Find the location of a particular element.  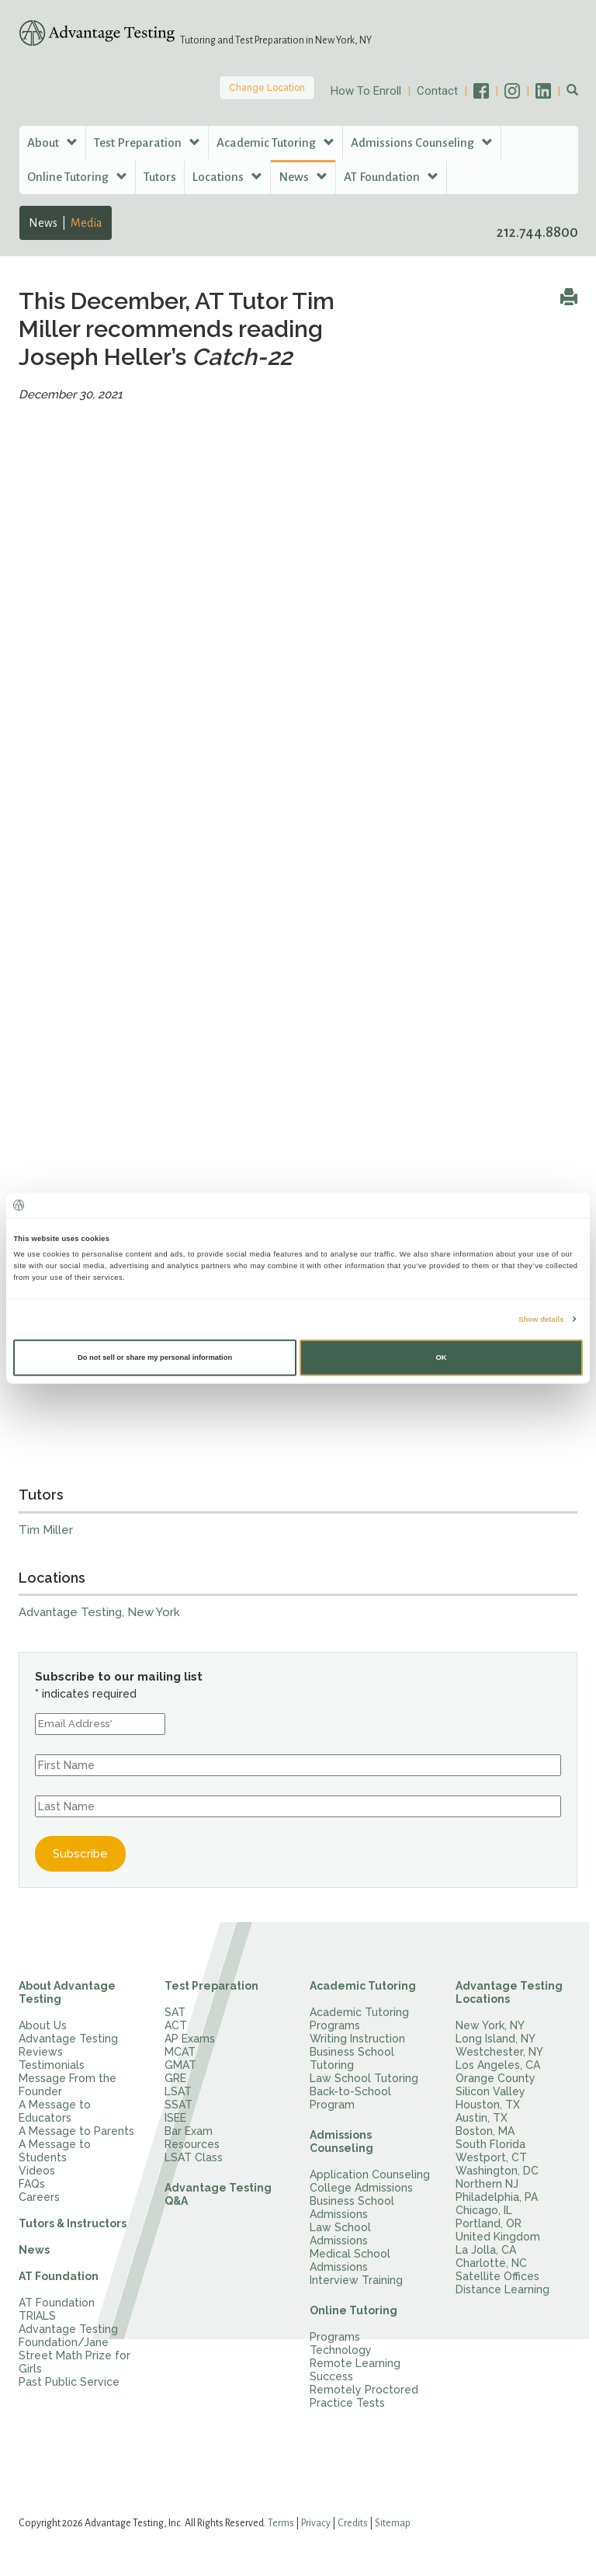

Los Angeles, CA is located at coordinates (498, 2065).